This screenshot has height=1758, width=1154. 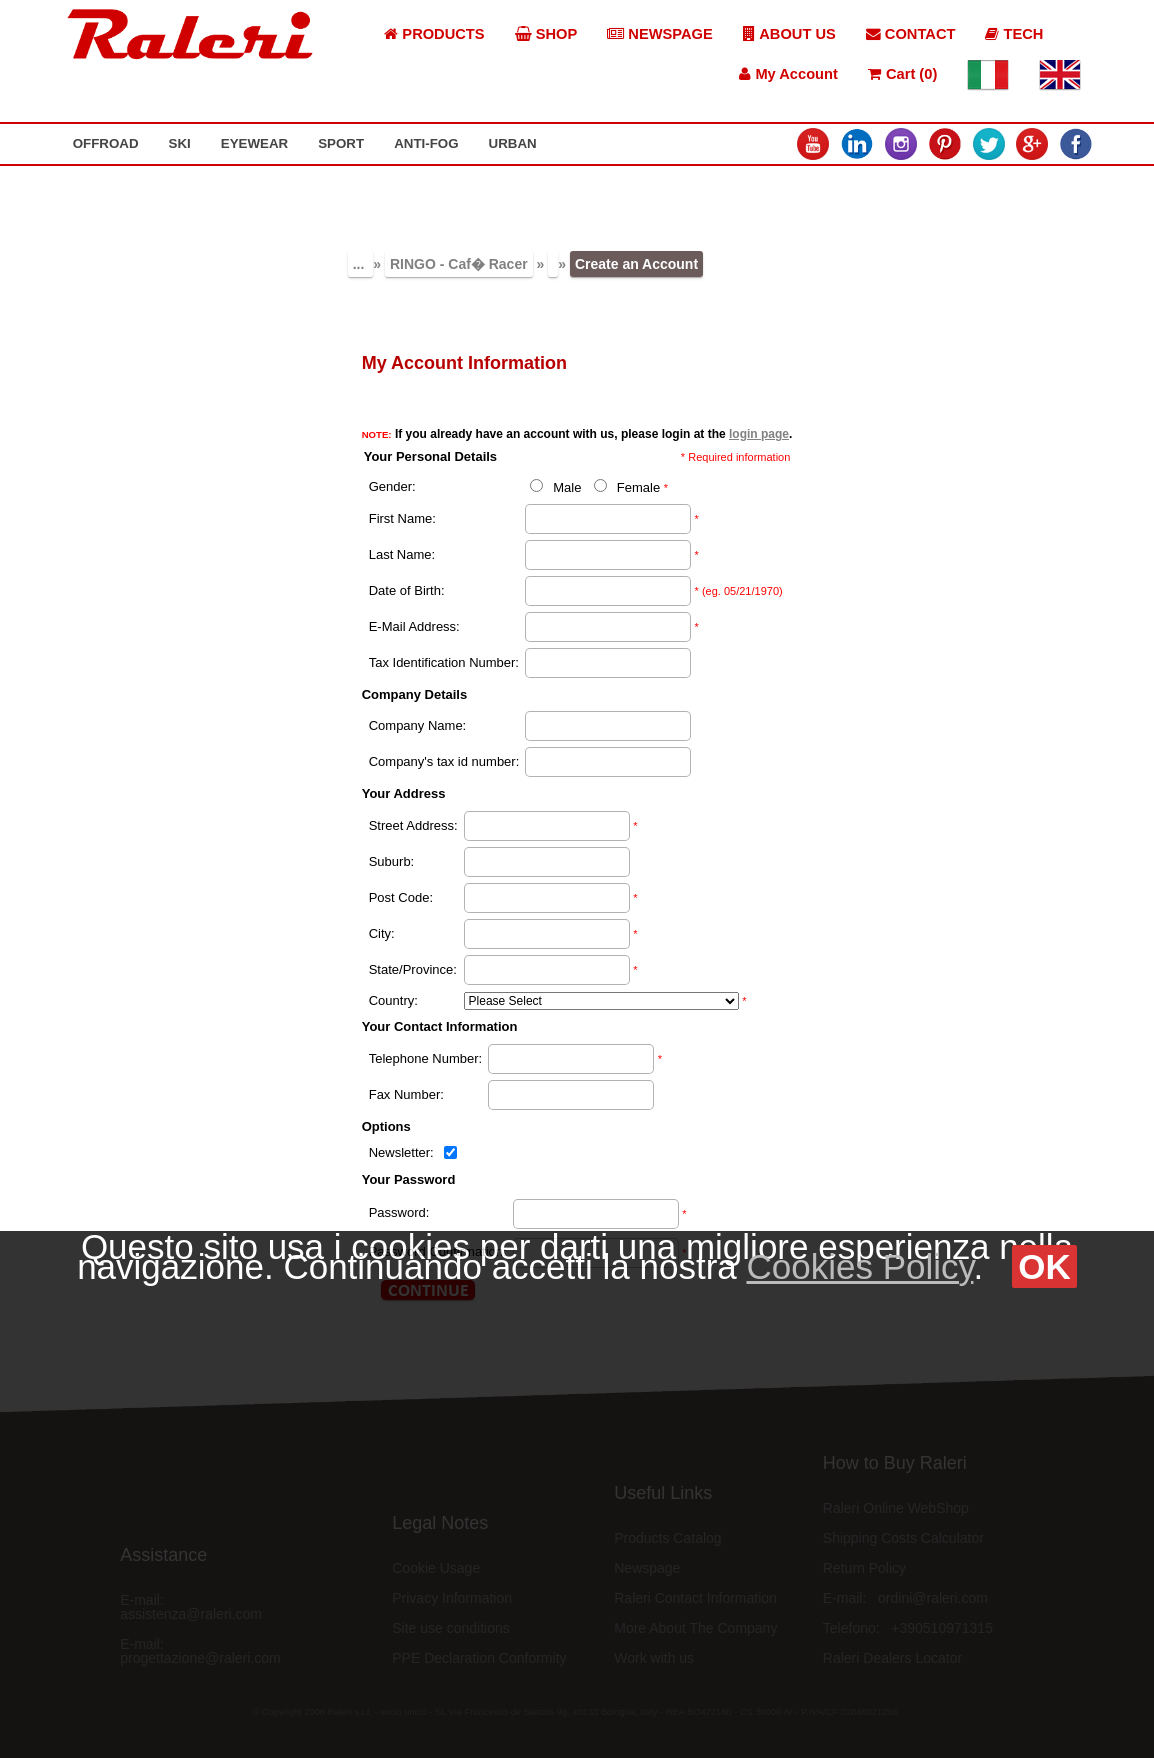 I want to click on SPORT, so click(x=341, y=143).